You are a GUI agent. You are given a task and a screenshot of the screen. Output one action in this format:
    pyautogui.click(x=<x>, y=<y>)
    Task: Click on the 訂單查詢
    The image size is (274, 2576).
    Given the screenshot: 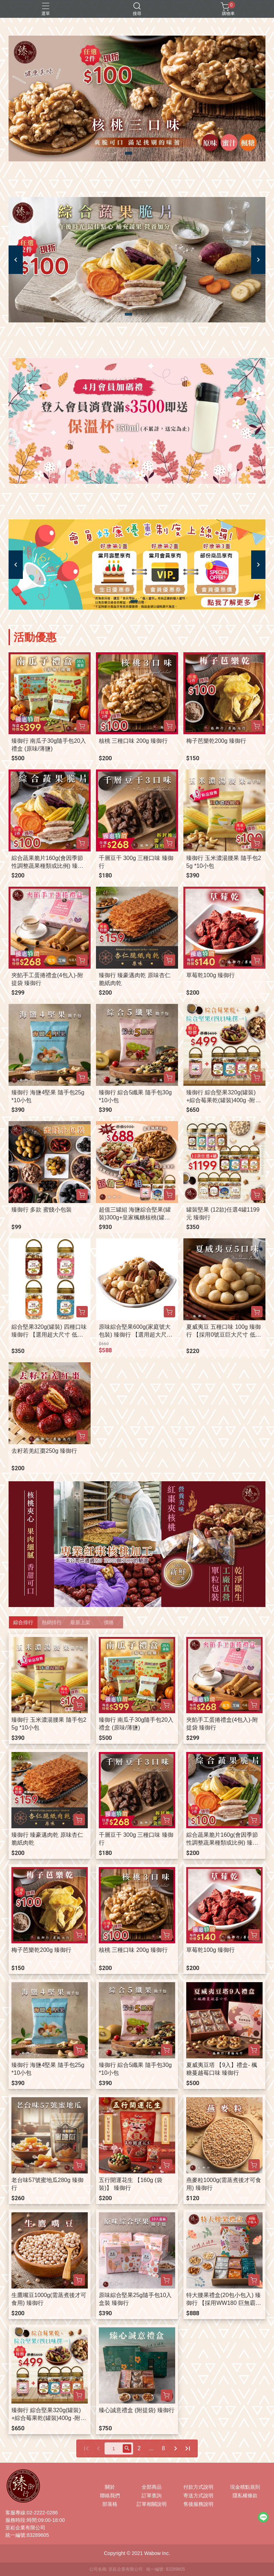 What is the action you would take?
    pyautogui.click(x=152, y=2495)
    